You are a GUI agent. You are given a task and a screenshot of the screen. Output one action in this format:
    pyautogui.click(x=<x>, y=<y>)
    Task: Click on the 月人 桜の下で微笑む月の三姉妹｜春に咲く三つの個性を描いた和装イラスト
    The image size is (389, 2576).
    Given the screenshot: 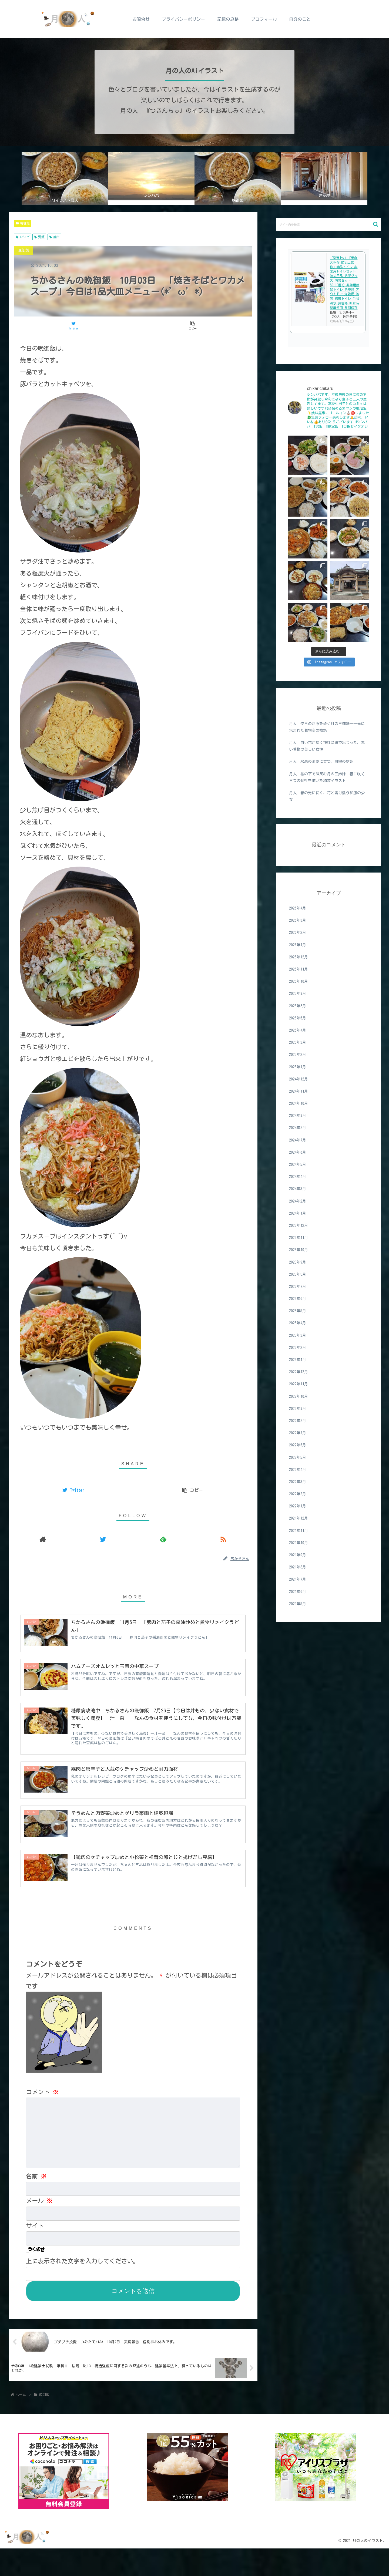 What is the action you would take?
    pyautogui.click(x=327, y=777)
    